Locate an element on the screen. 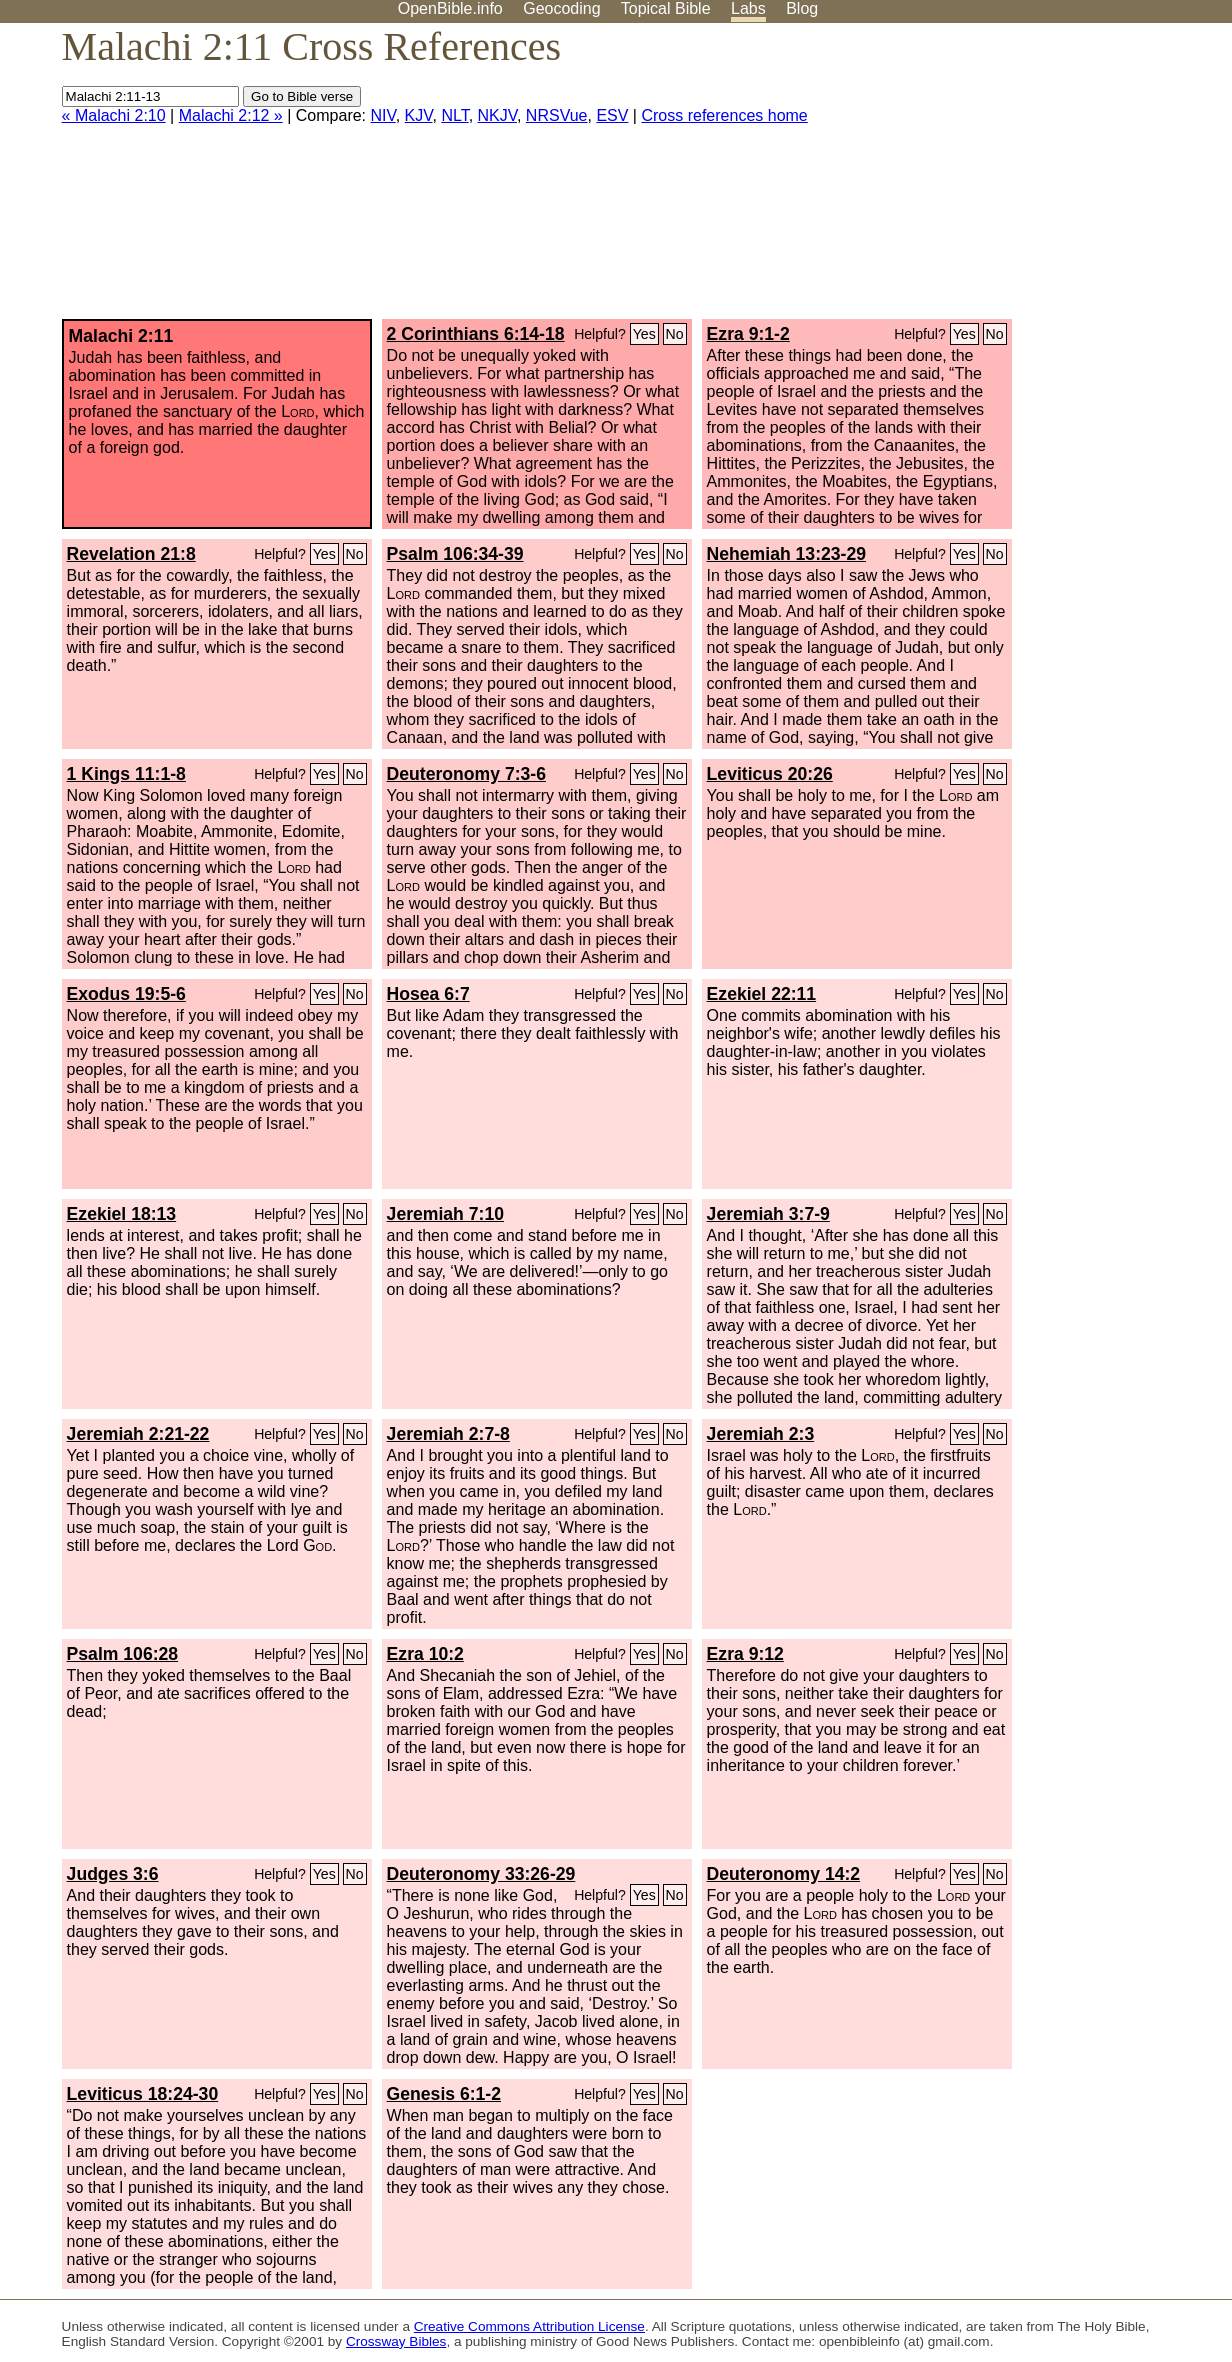 The width and height of the screenshot is (1232, 2362). Judges 3:6 is located at coordinates (113, 1874).